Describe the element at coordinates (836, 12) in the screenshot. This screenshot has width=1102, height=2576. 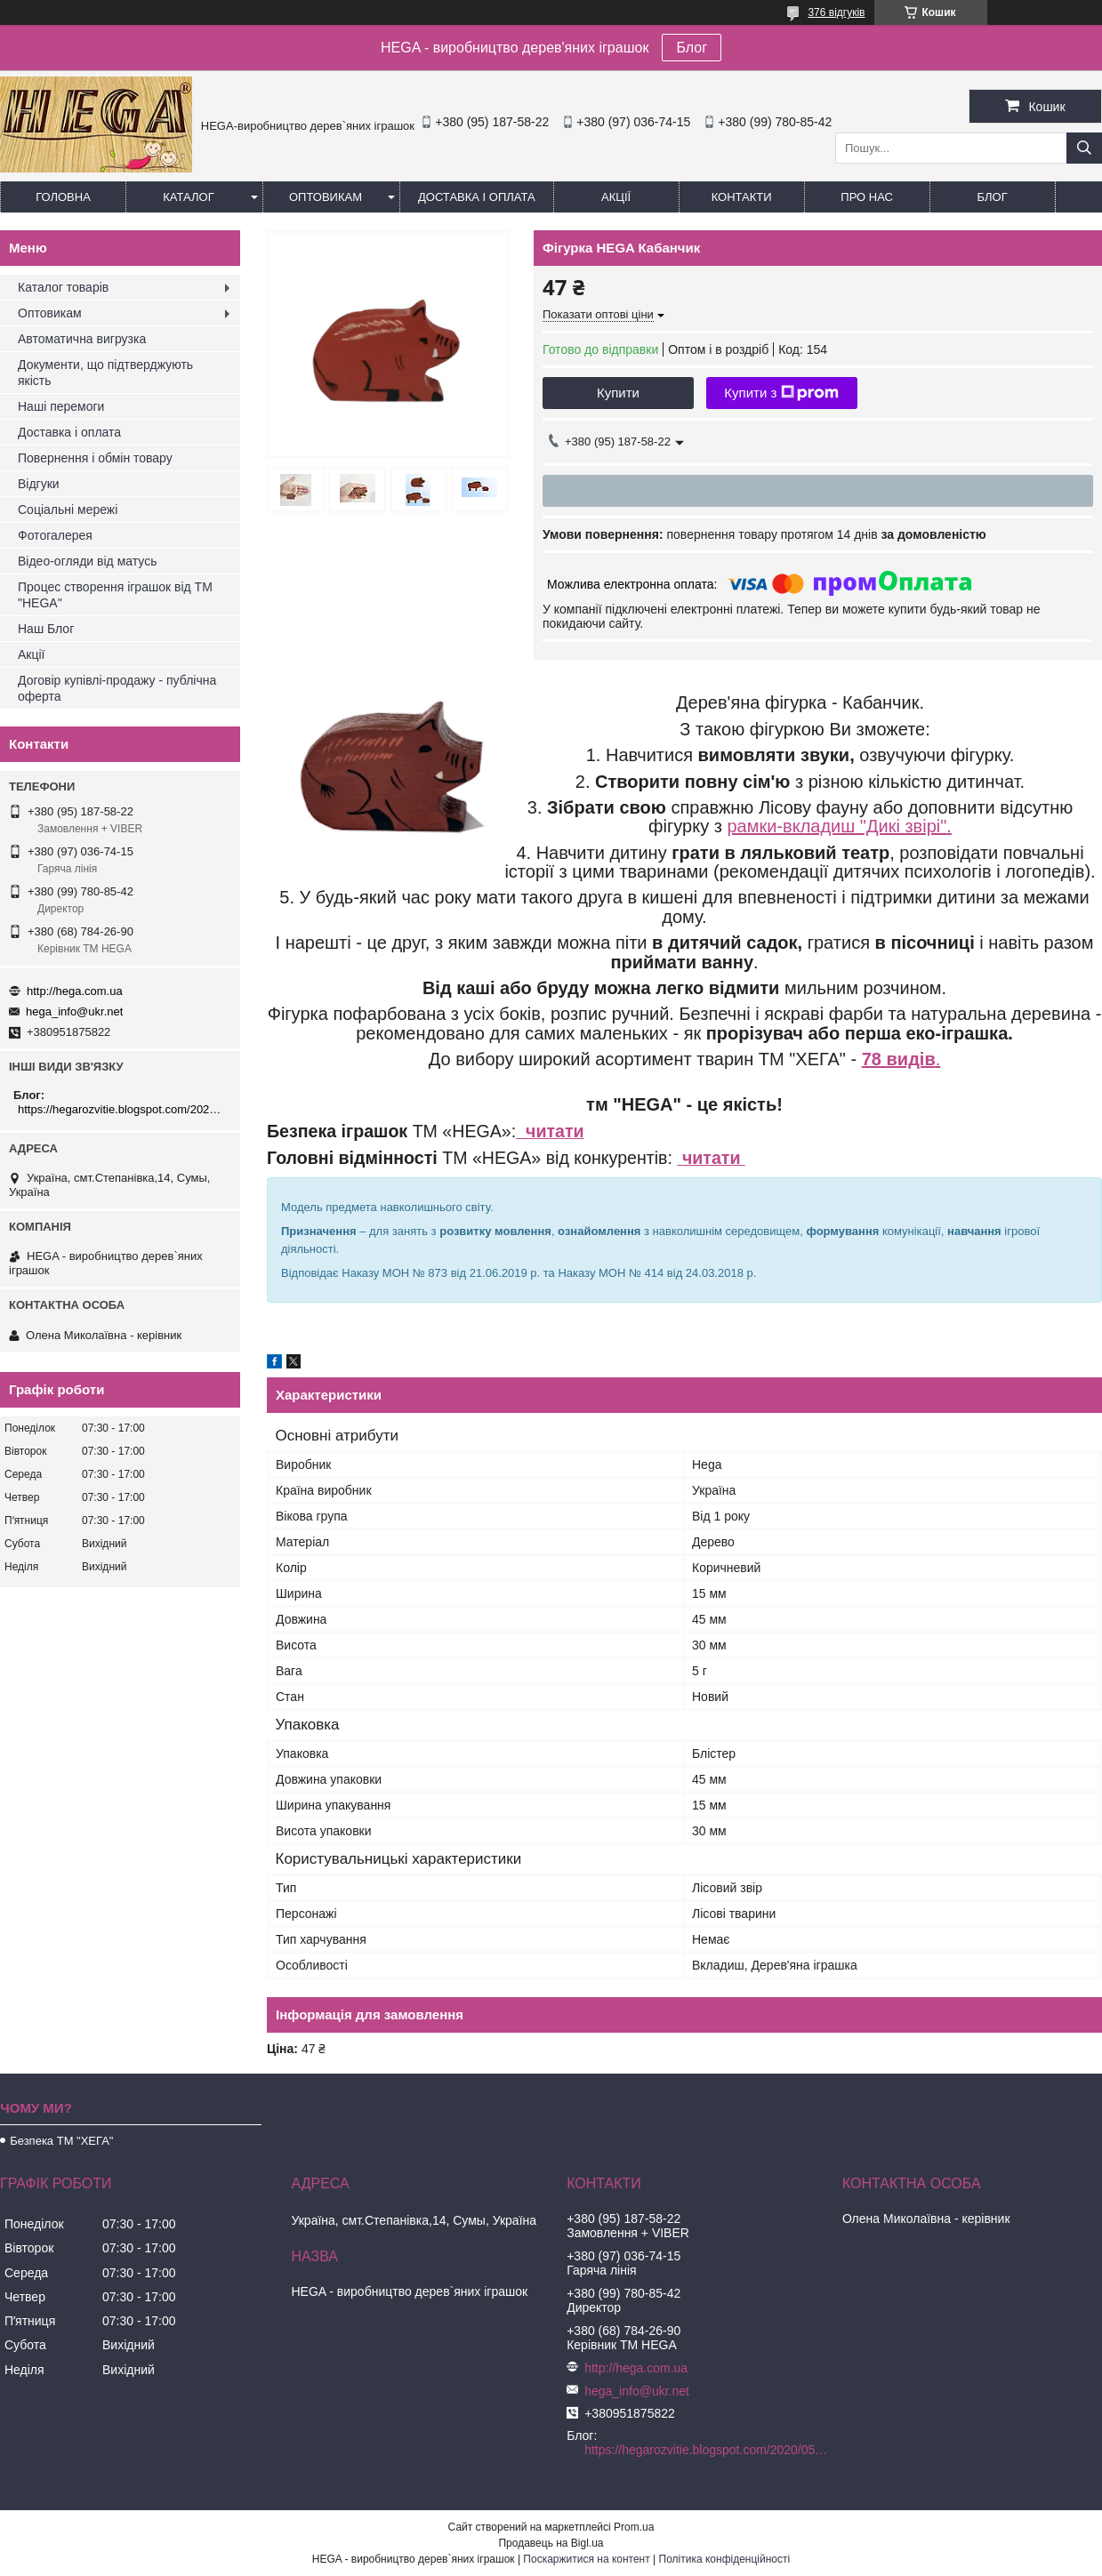
I see `376 відгуків` at that location.